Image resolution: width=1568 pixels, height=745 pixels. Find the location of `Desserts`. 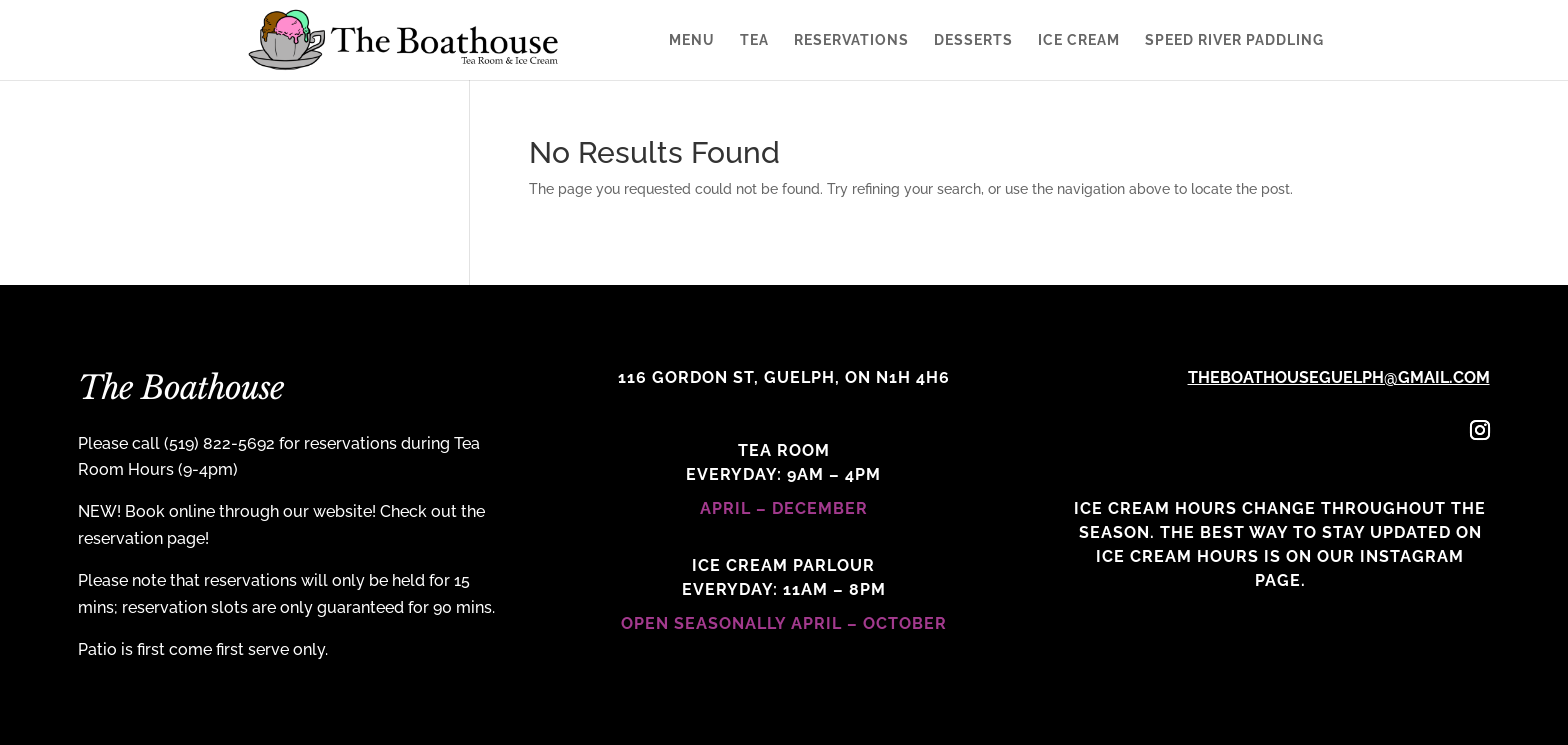

Desserts is located at coordinates (973, 40).